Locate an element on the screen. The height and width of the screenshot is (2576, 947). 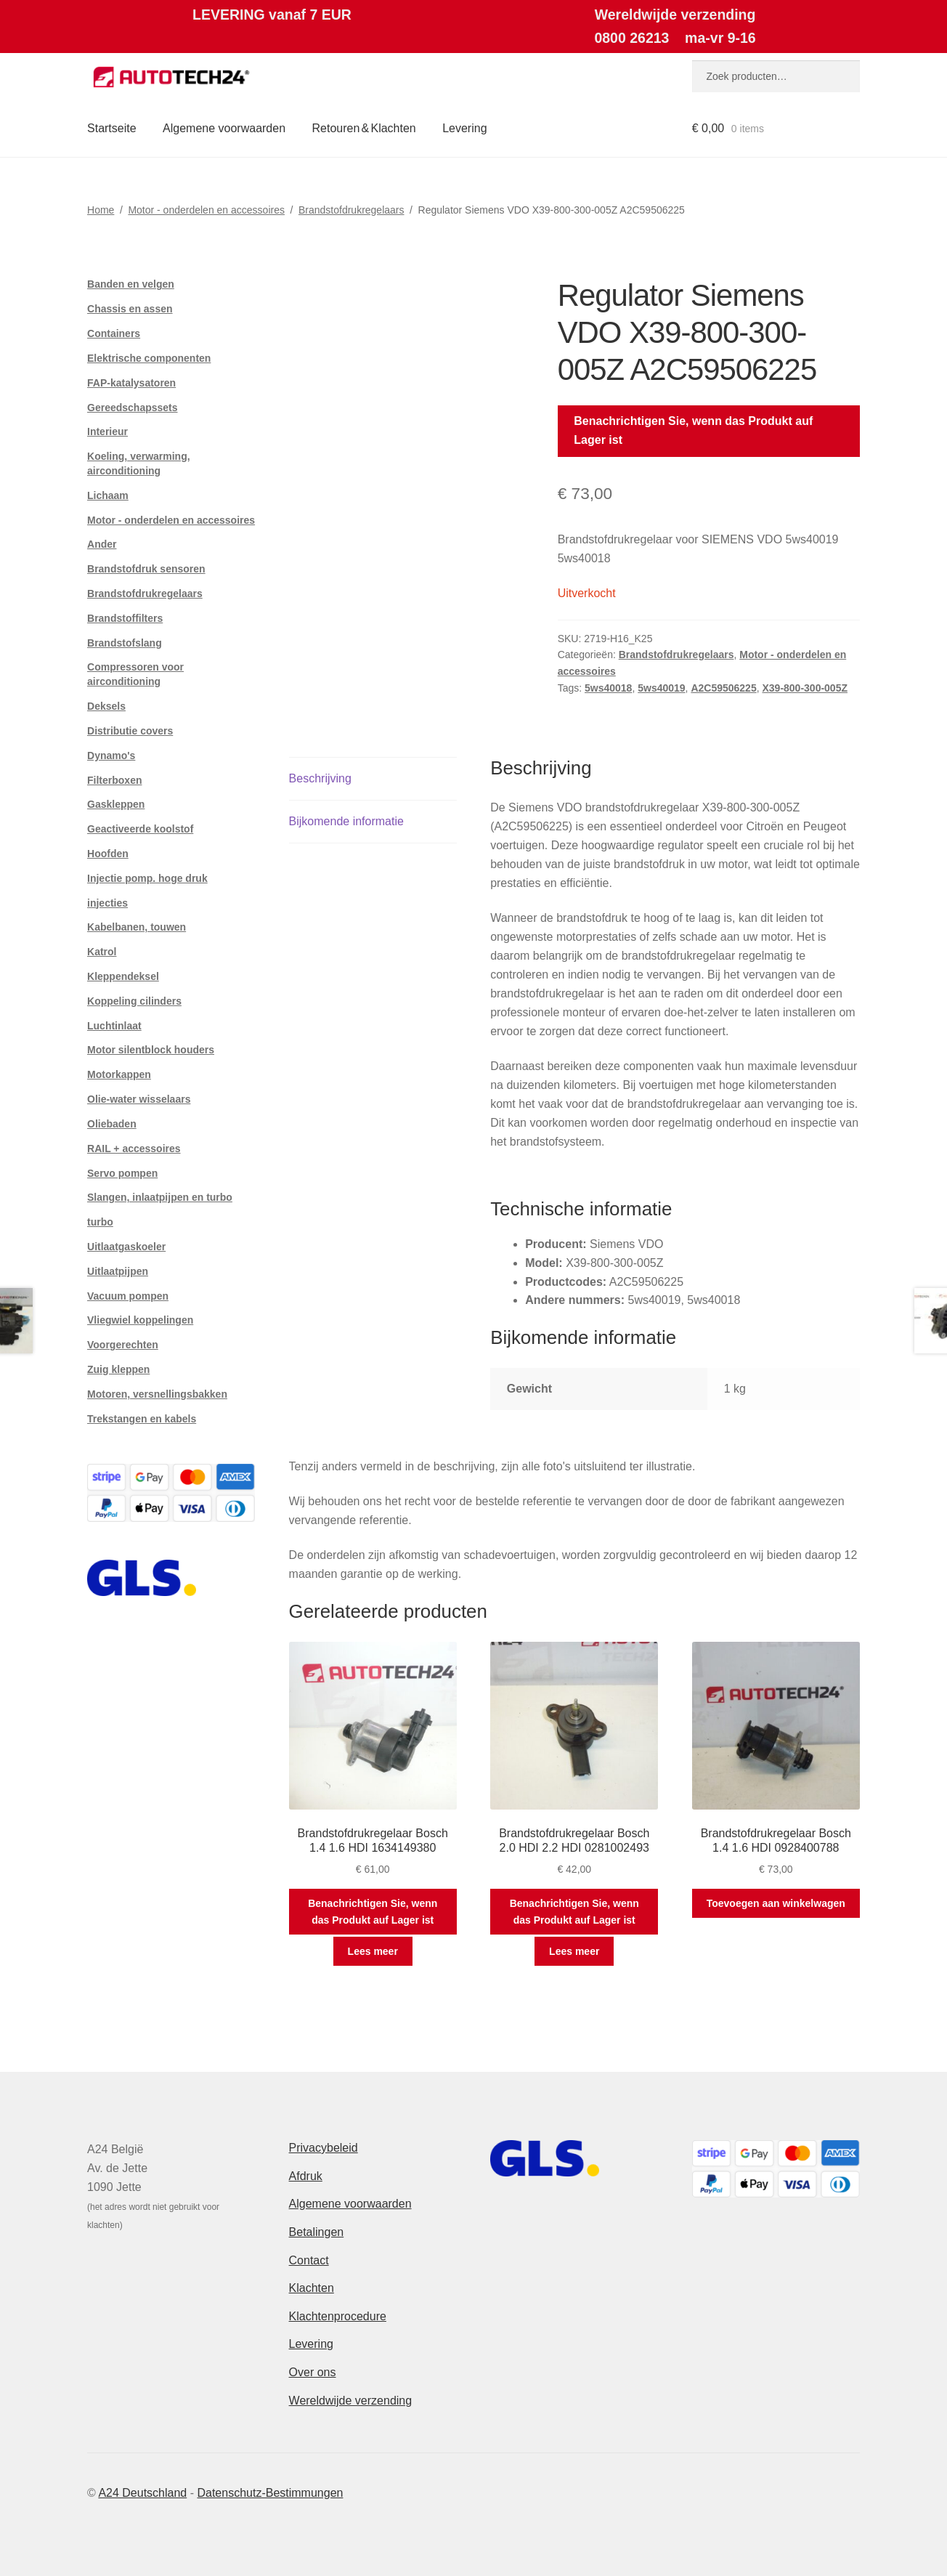
A2C59506225 is located at coordinates (723, 688).